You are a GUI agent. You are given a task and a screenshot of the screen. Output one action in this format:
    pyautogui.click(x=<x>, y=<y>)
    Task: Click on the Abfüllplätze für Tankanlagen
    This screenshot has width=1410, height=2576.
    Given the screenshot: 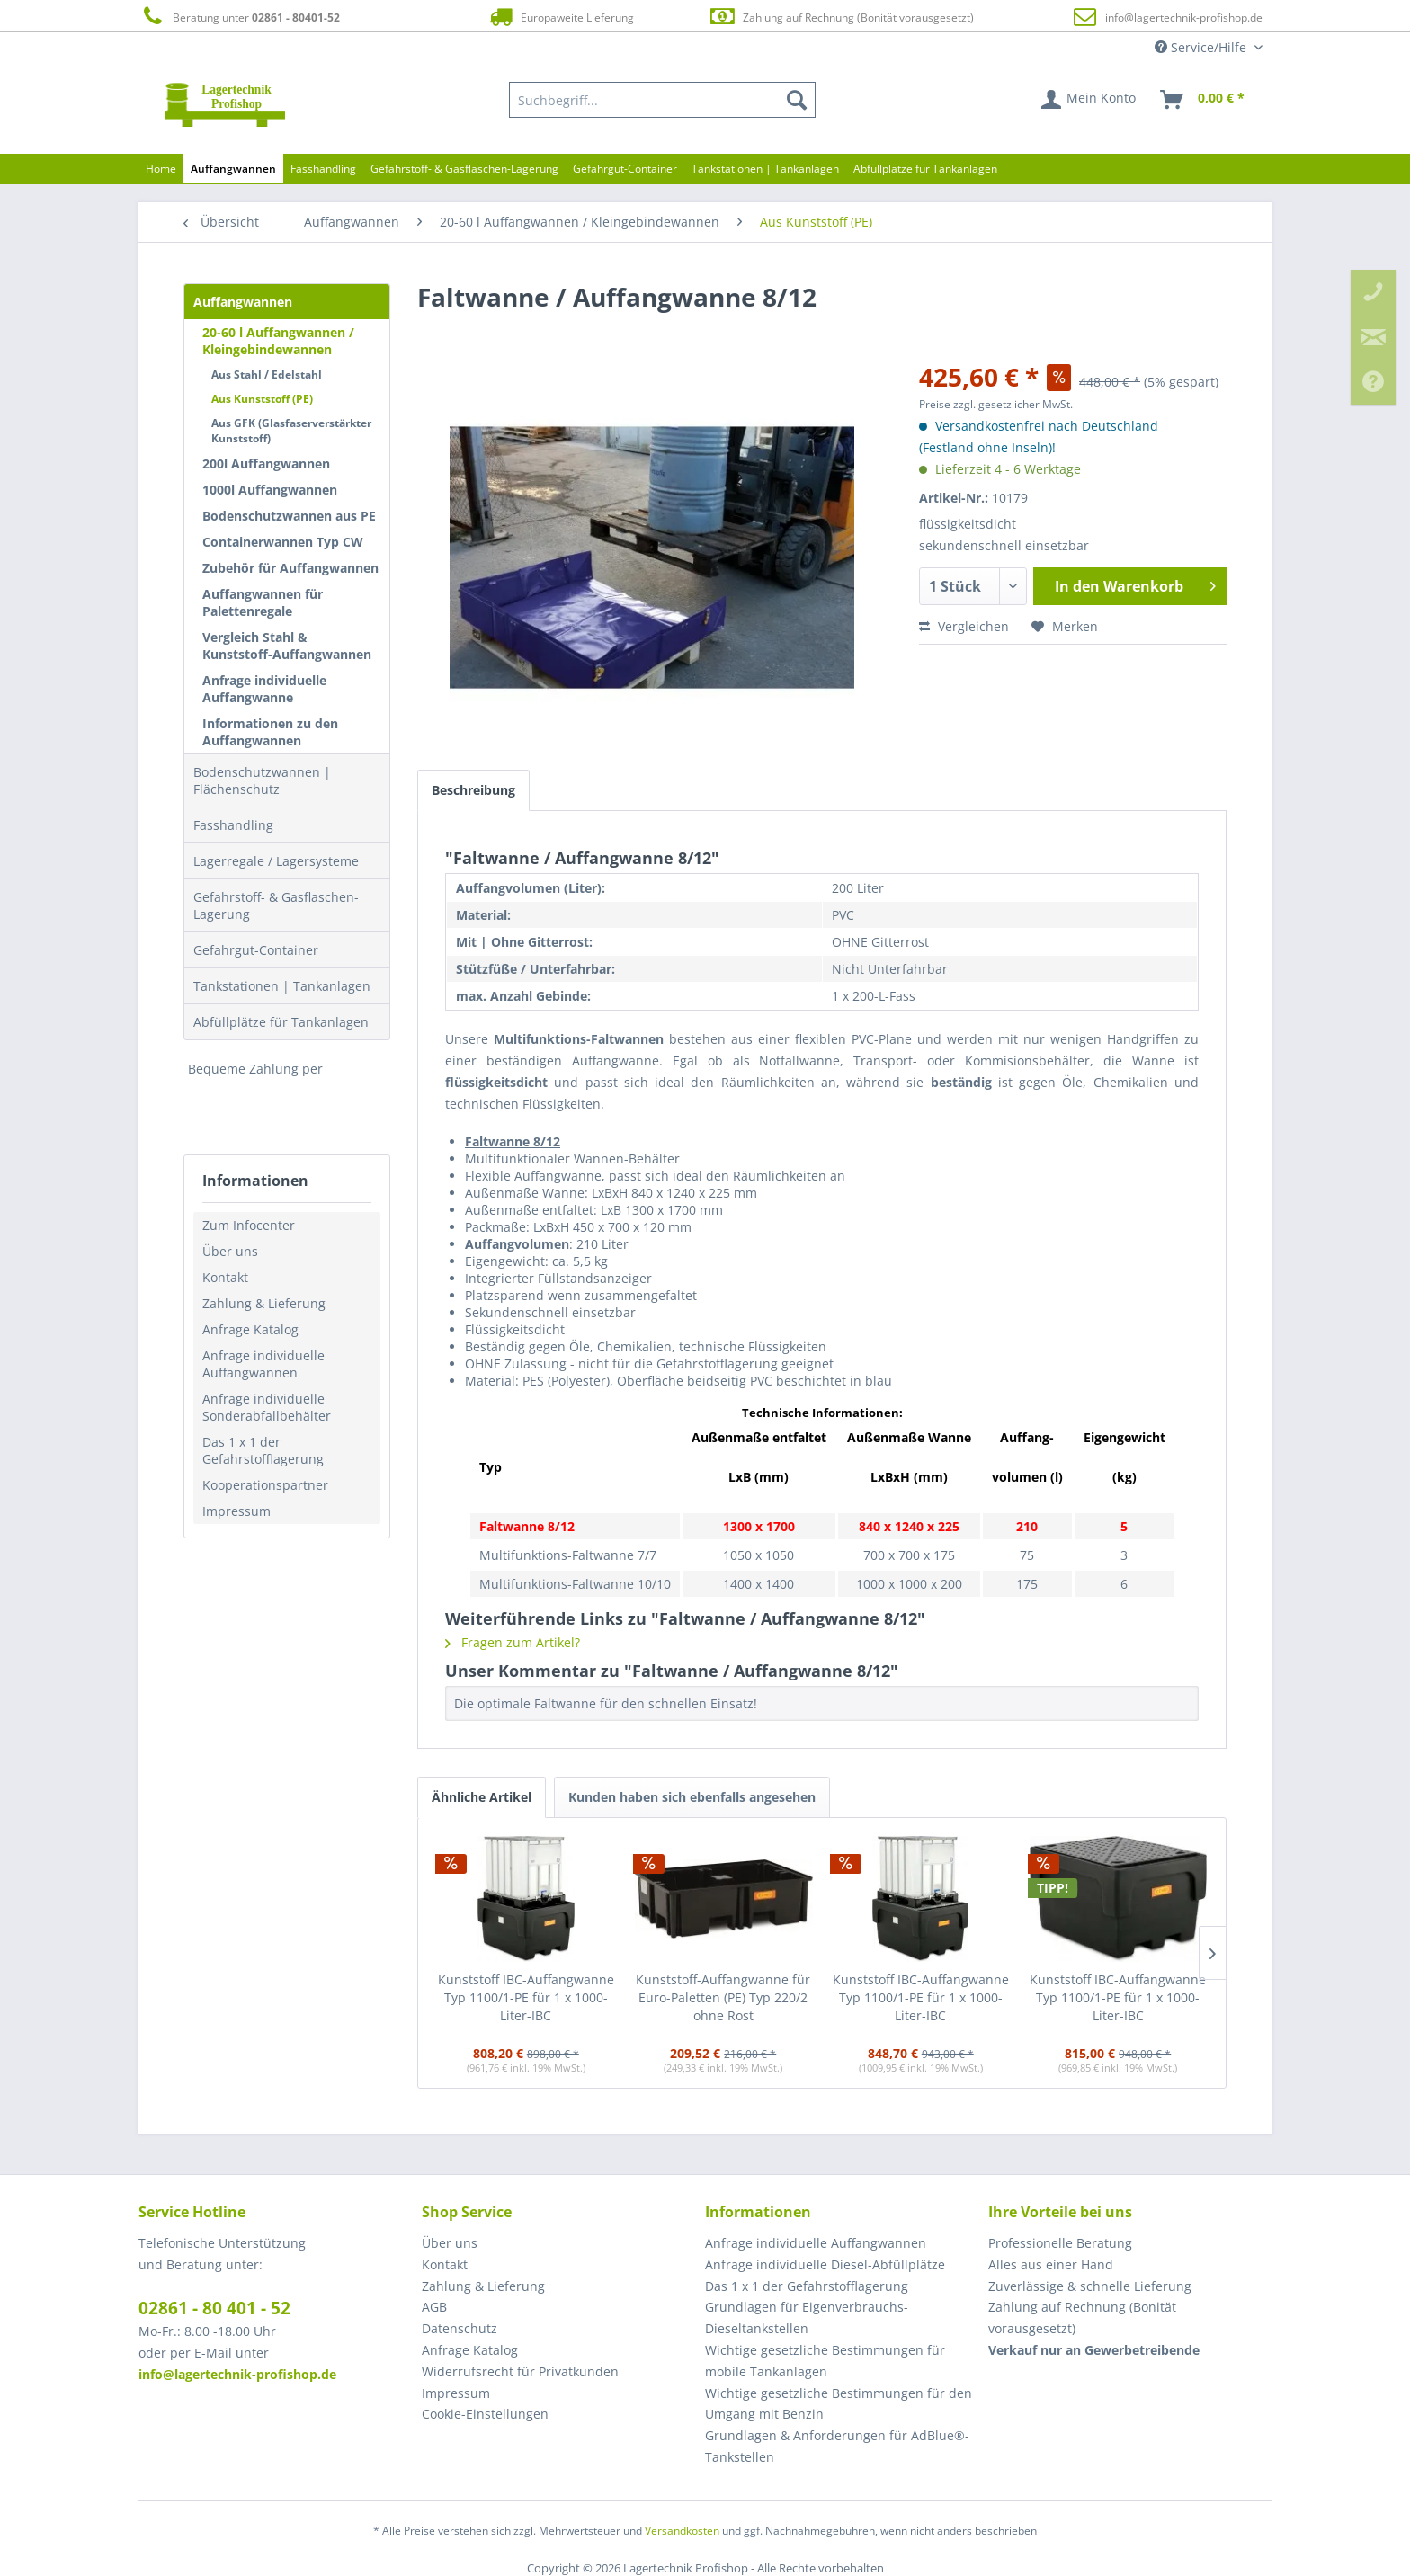 What is the action you would take?
    pyautogui.click(x=281, y=1021)
    